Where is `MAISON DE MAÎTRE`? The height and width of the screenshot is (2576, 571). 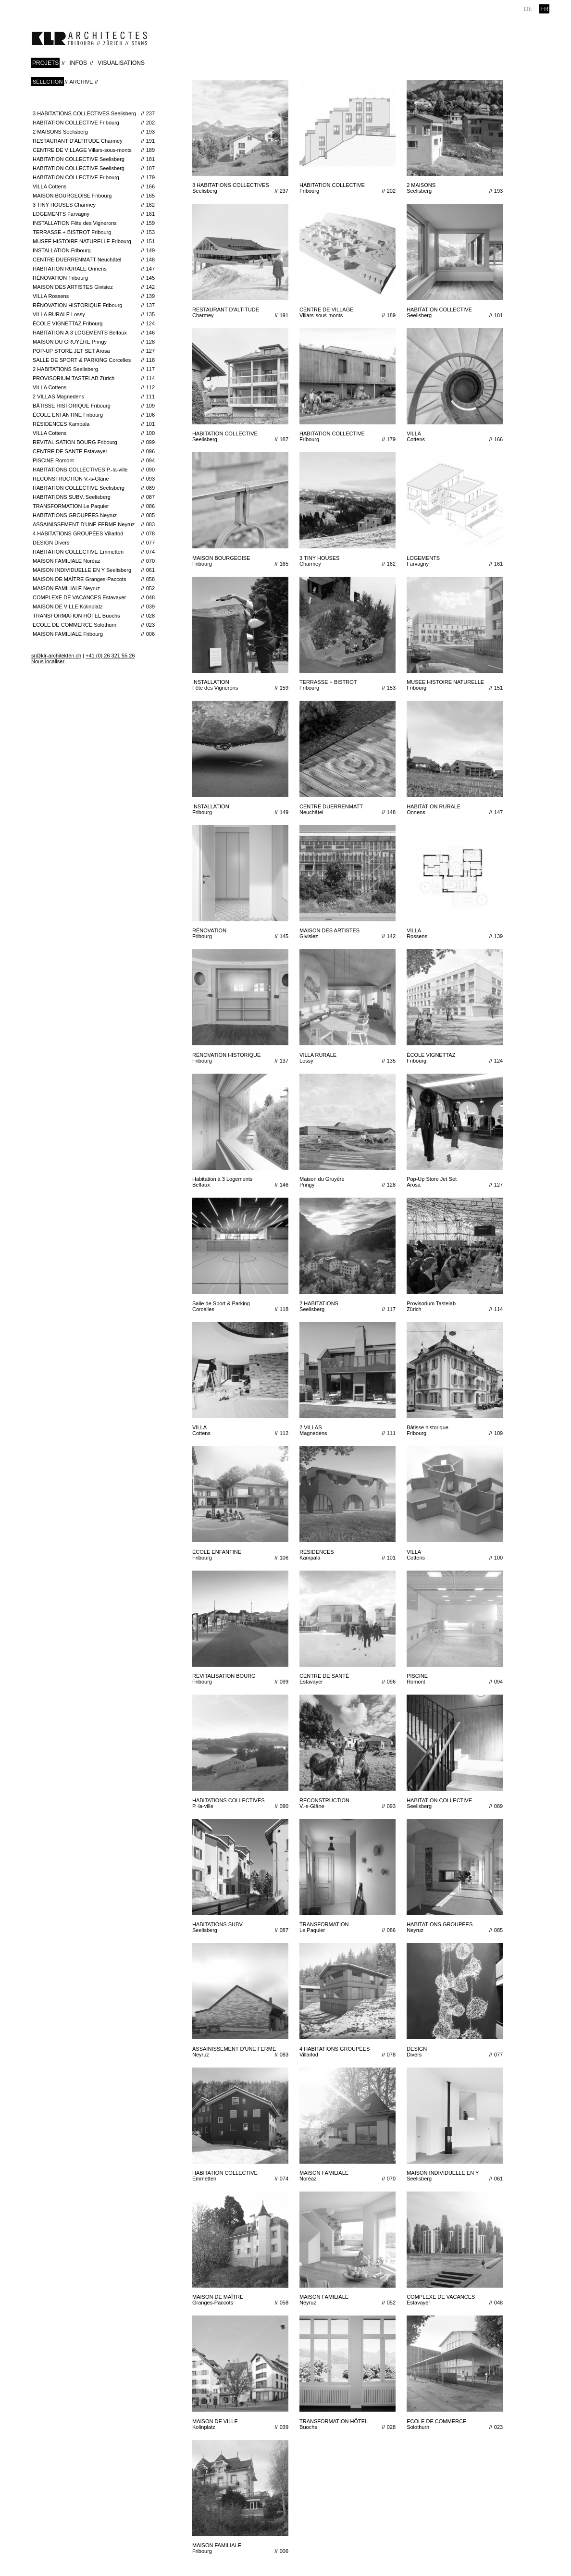
MAISON DE MAÎTRE is located at coordinates (94, 579).